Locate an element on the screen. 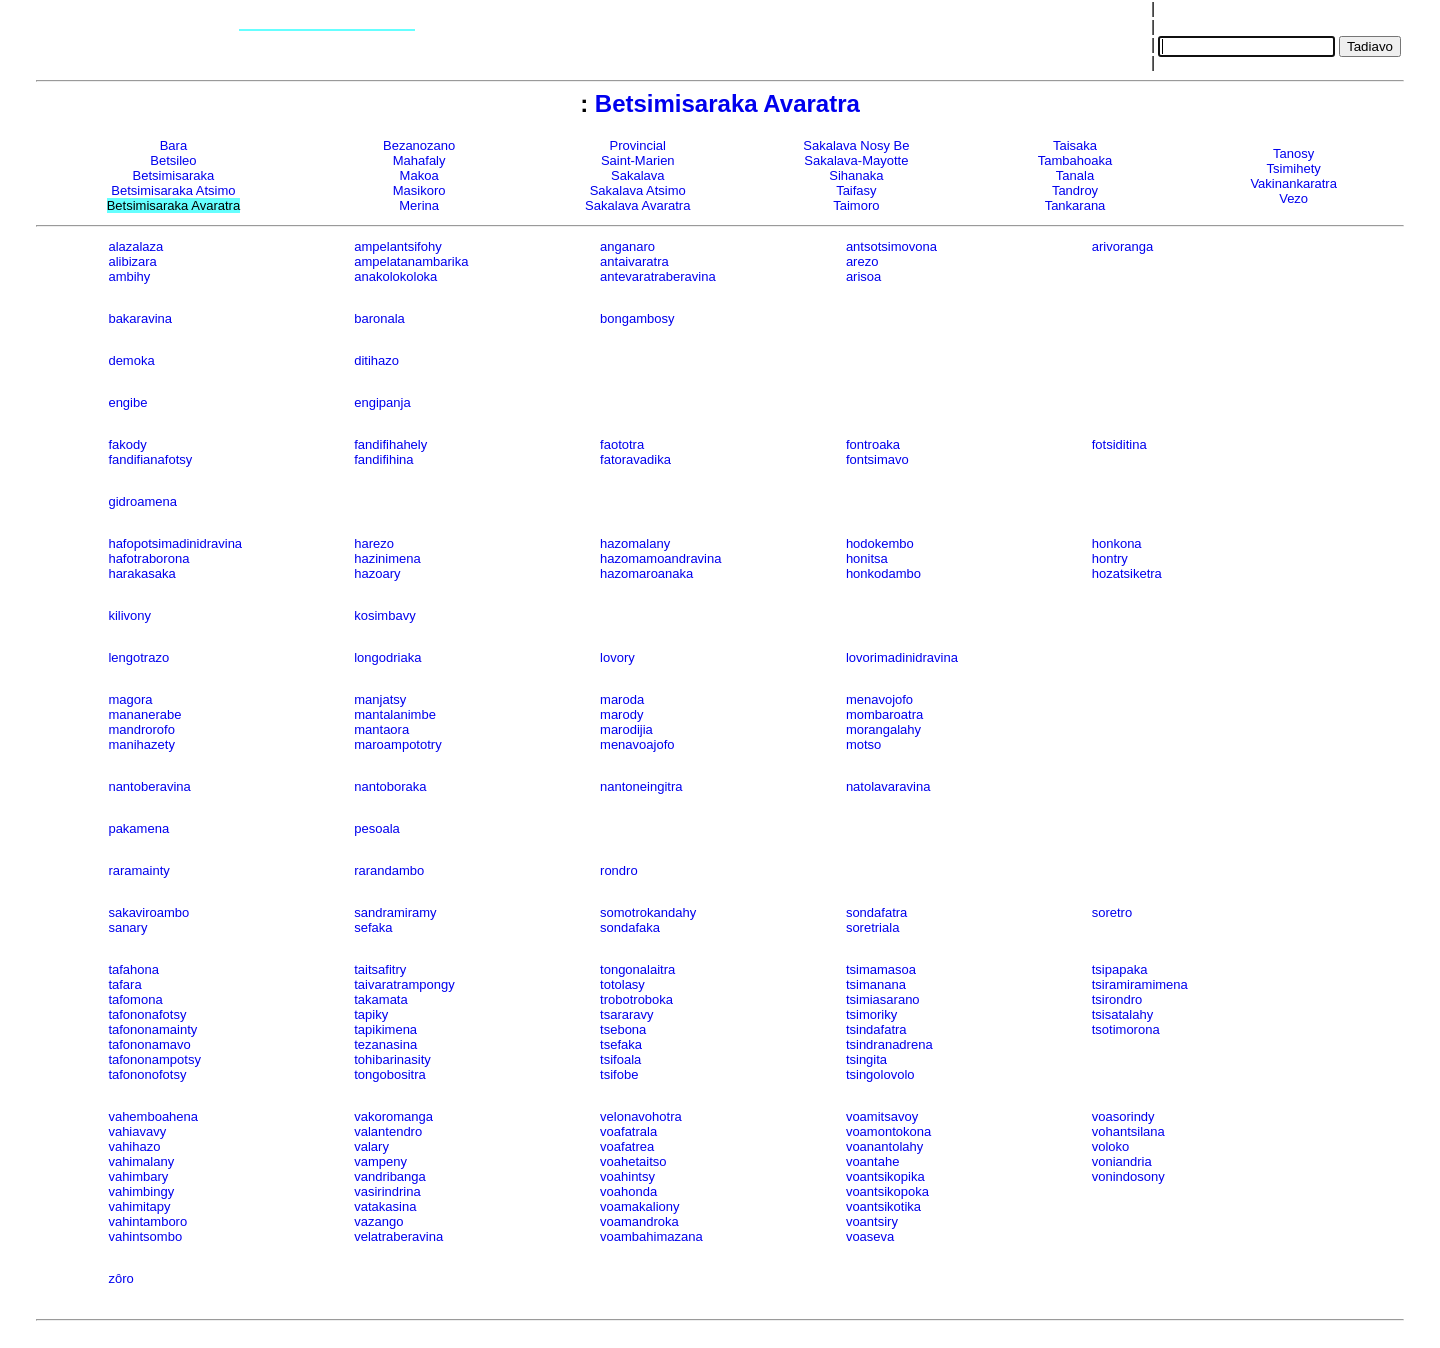 This screenshot has width=1440, height=1348. sakaviroambo is located at coordinates (148, 912).